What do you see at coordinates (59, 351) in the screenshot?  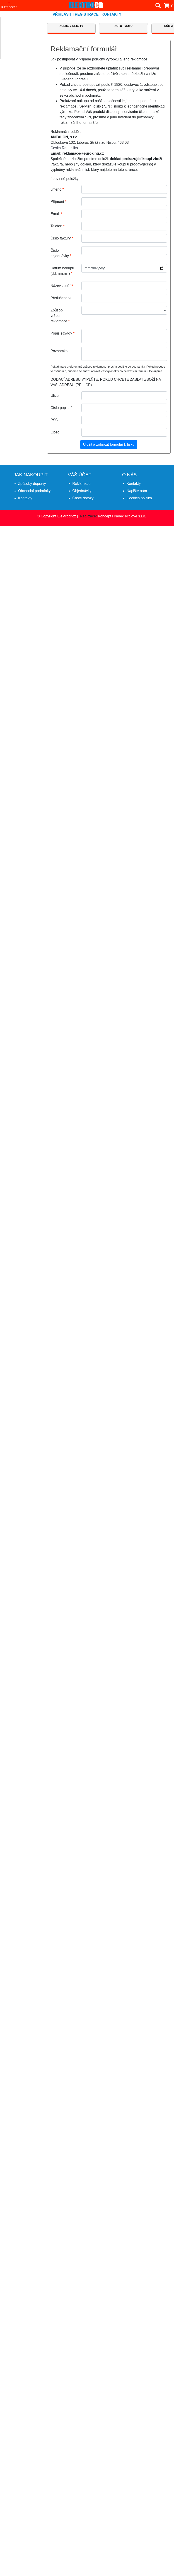 I see `Poznámka` at bounding box center [59, 351].